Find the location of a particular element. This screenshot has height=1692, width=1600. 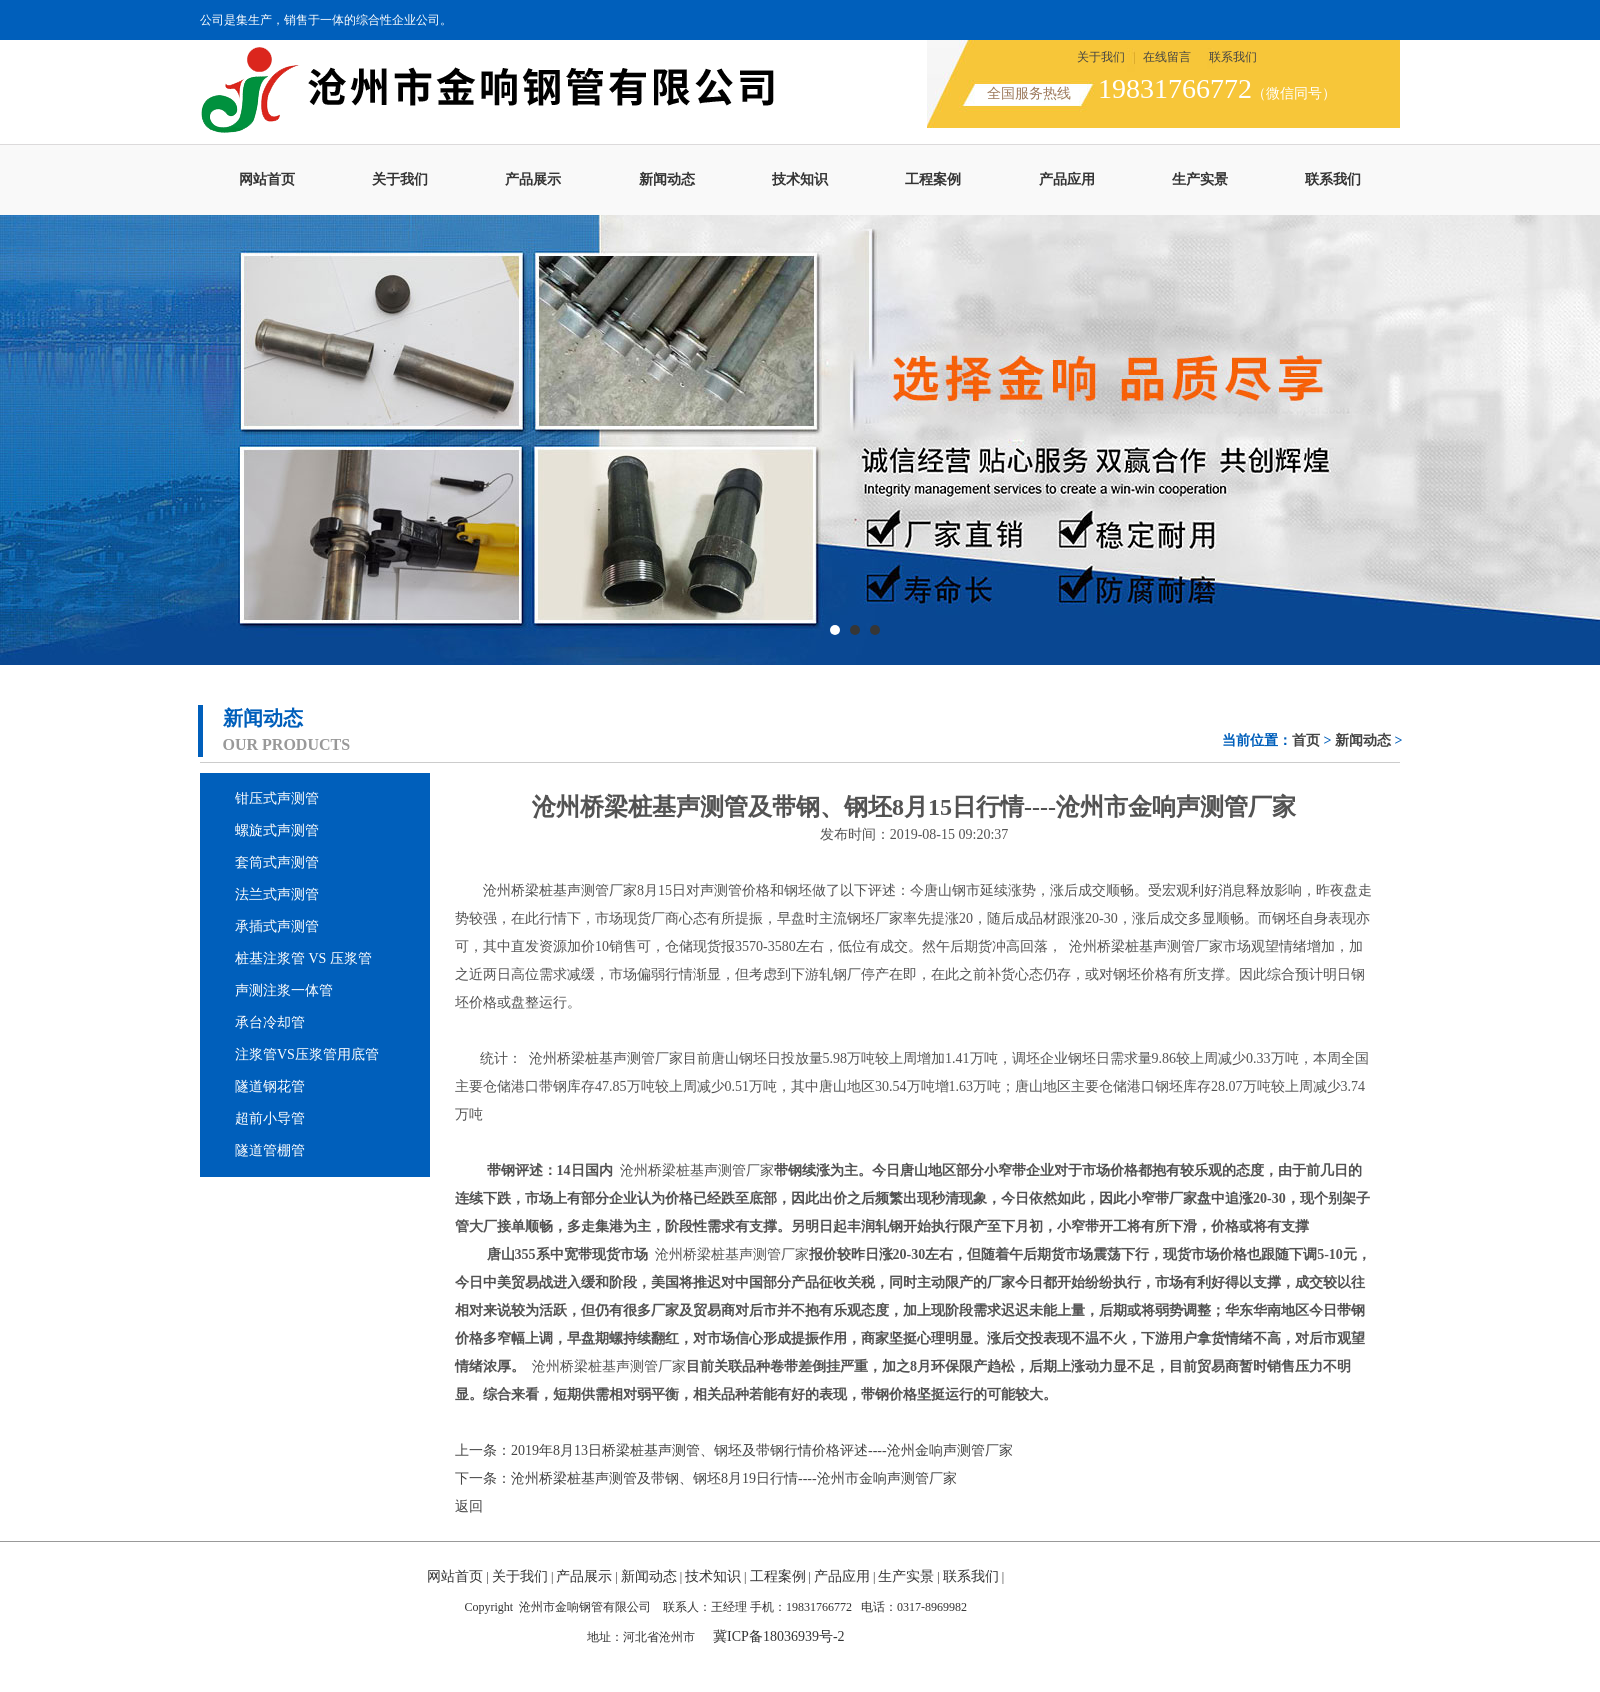

超前小导管 is located at coordinates (270, 1118).